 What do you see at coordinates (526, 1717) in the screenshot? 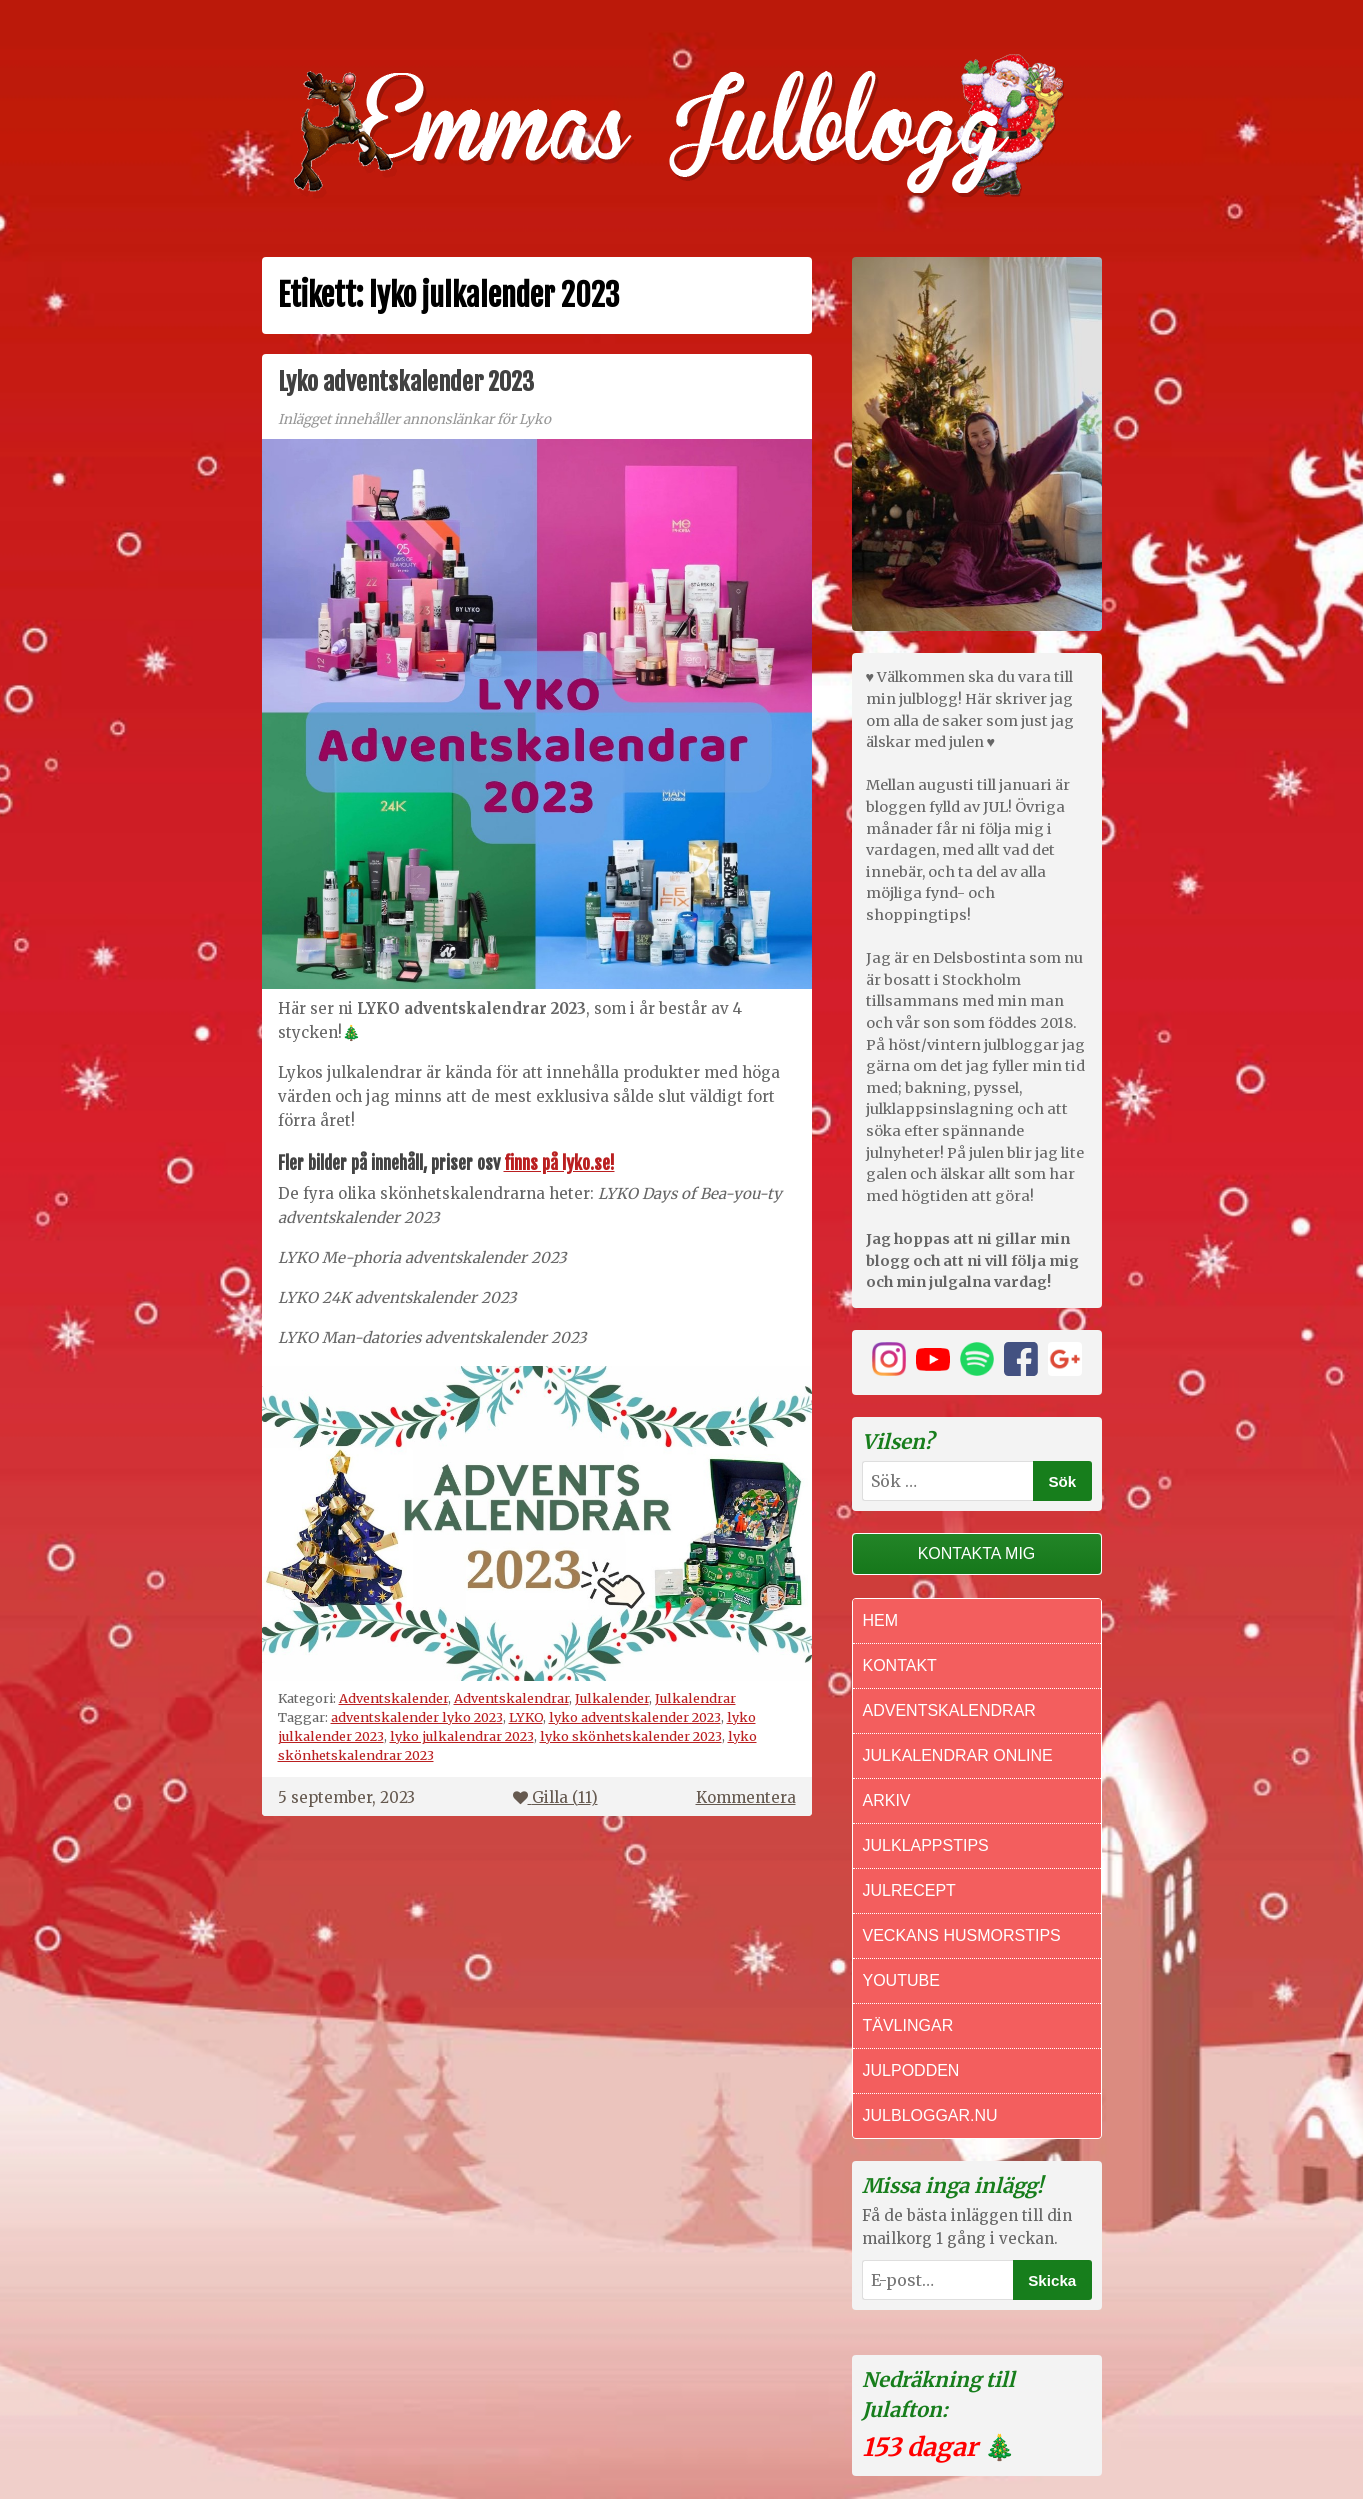
I see `LYKO` at bounding box center [526, 1717].